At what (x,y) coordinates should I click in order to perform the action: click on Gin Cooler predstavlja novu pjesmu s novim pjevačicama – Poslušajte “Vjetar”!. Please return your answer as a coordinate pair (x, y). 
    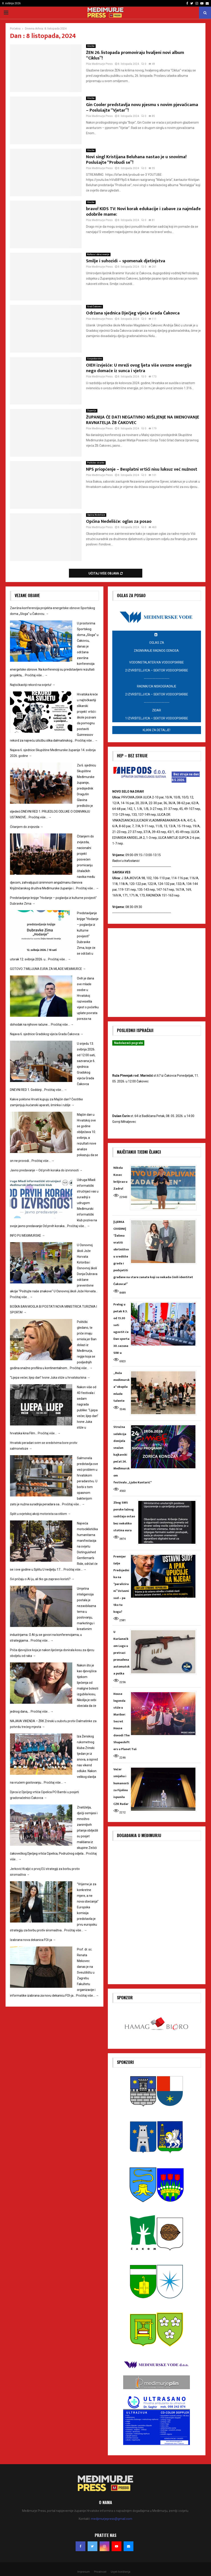
    Looking at the image, I should click on (142, 107).